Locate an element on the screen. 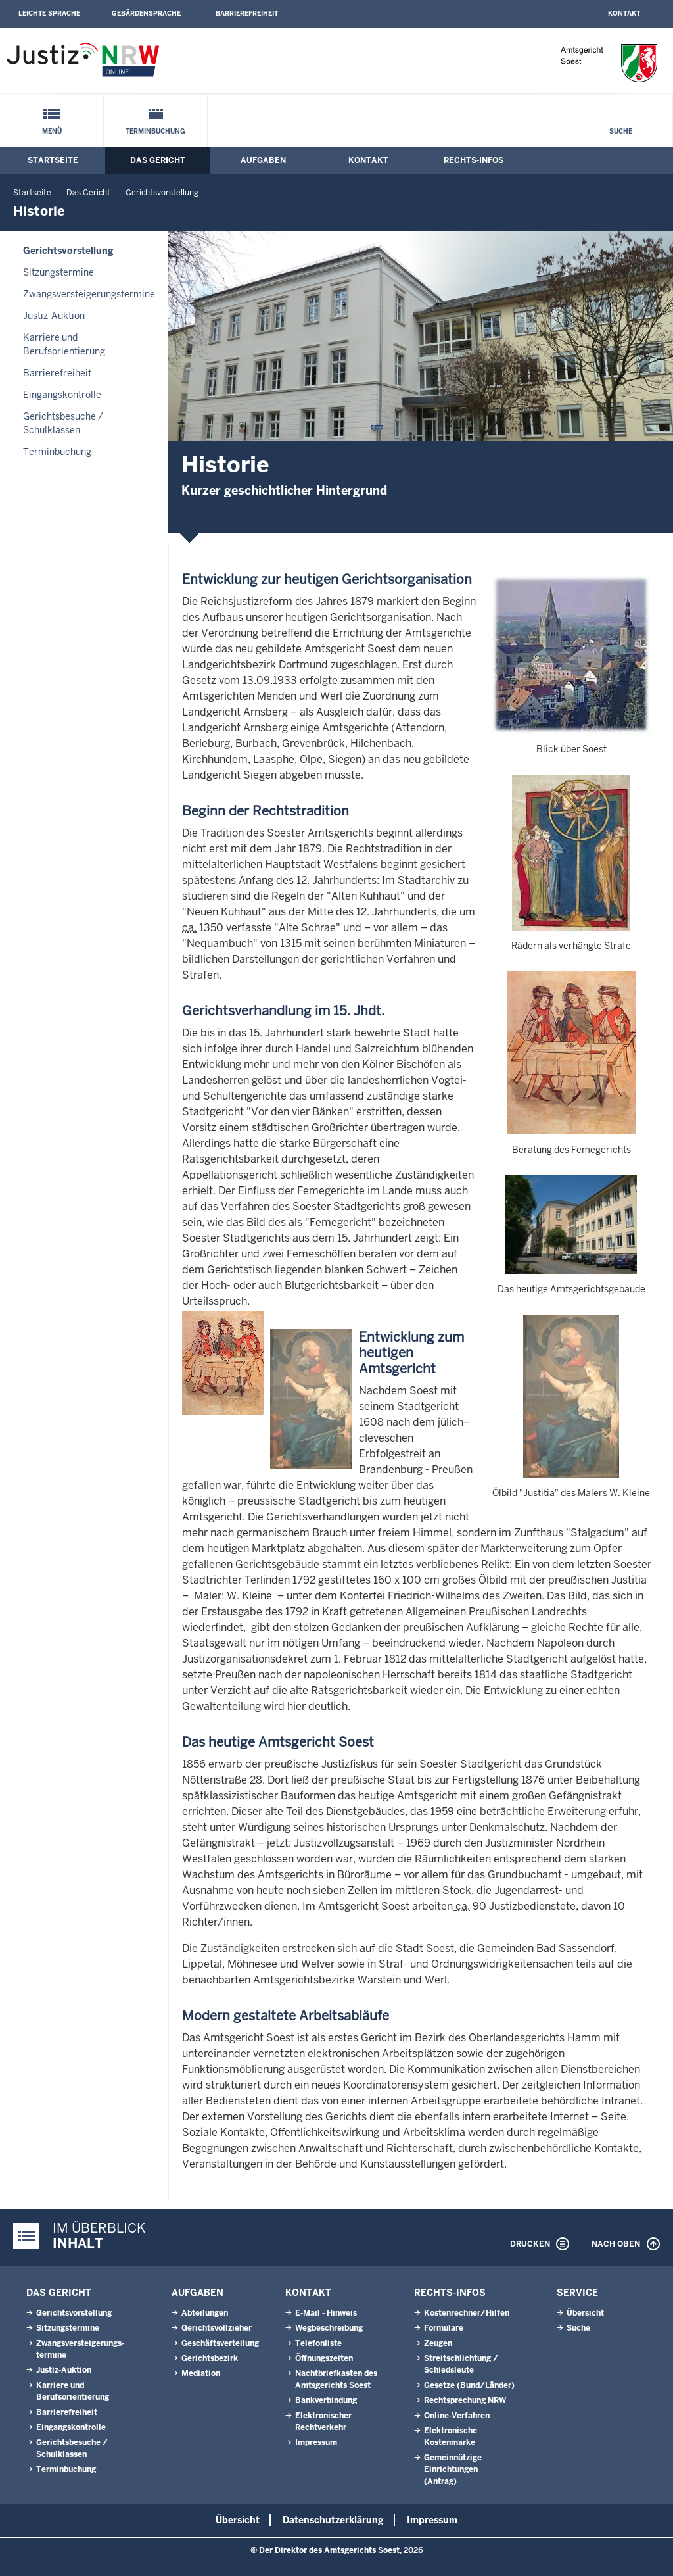  Online-Verfahren is located at coordinates (457, 2415).